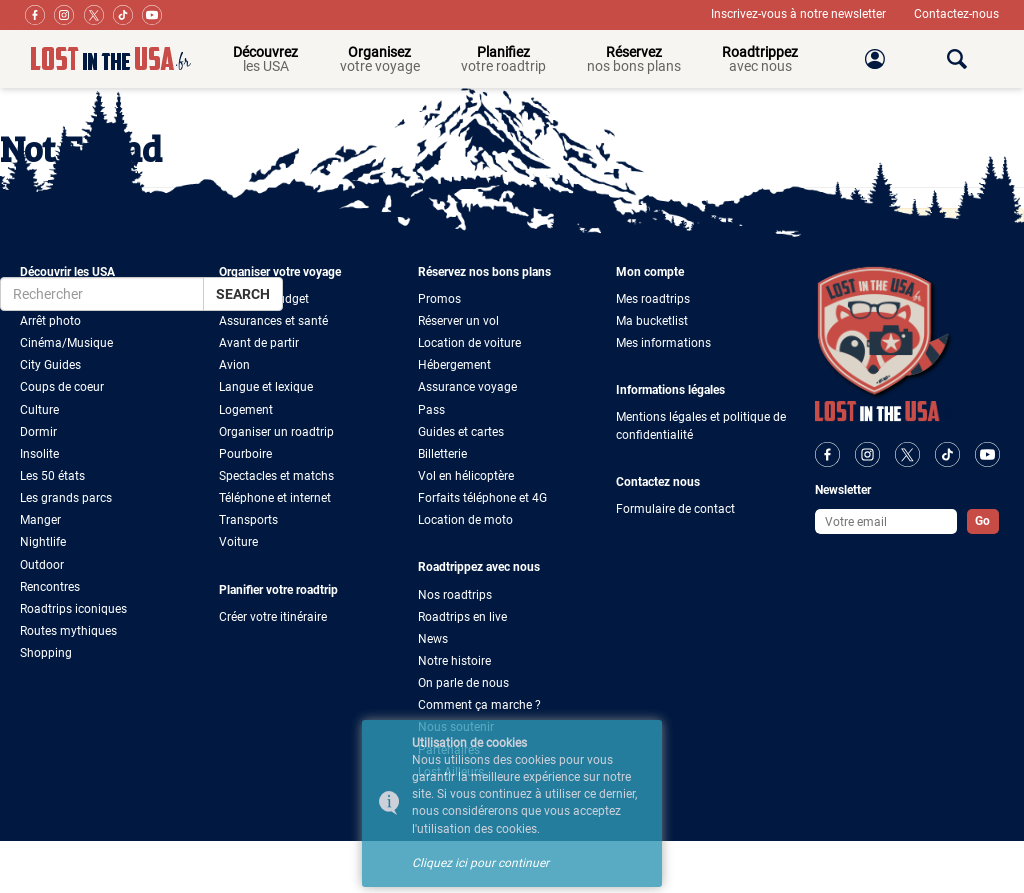 The height and width of the screenshot is (893, 1024). I want to click on Coups de coeur, so click(62, 387).